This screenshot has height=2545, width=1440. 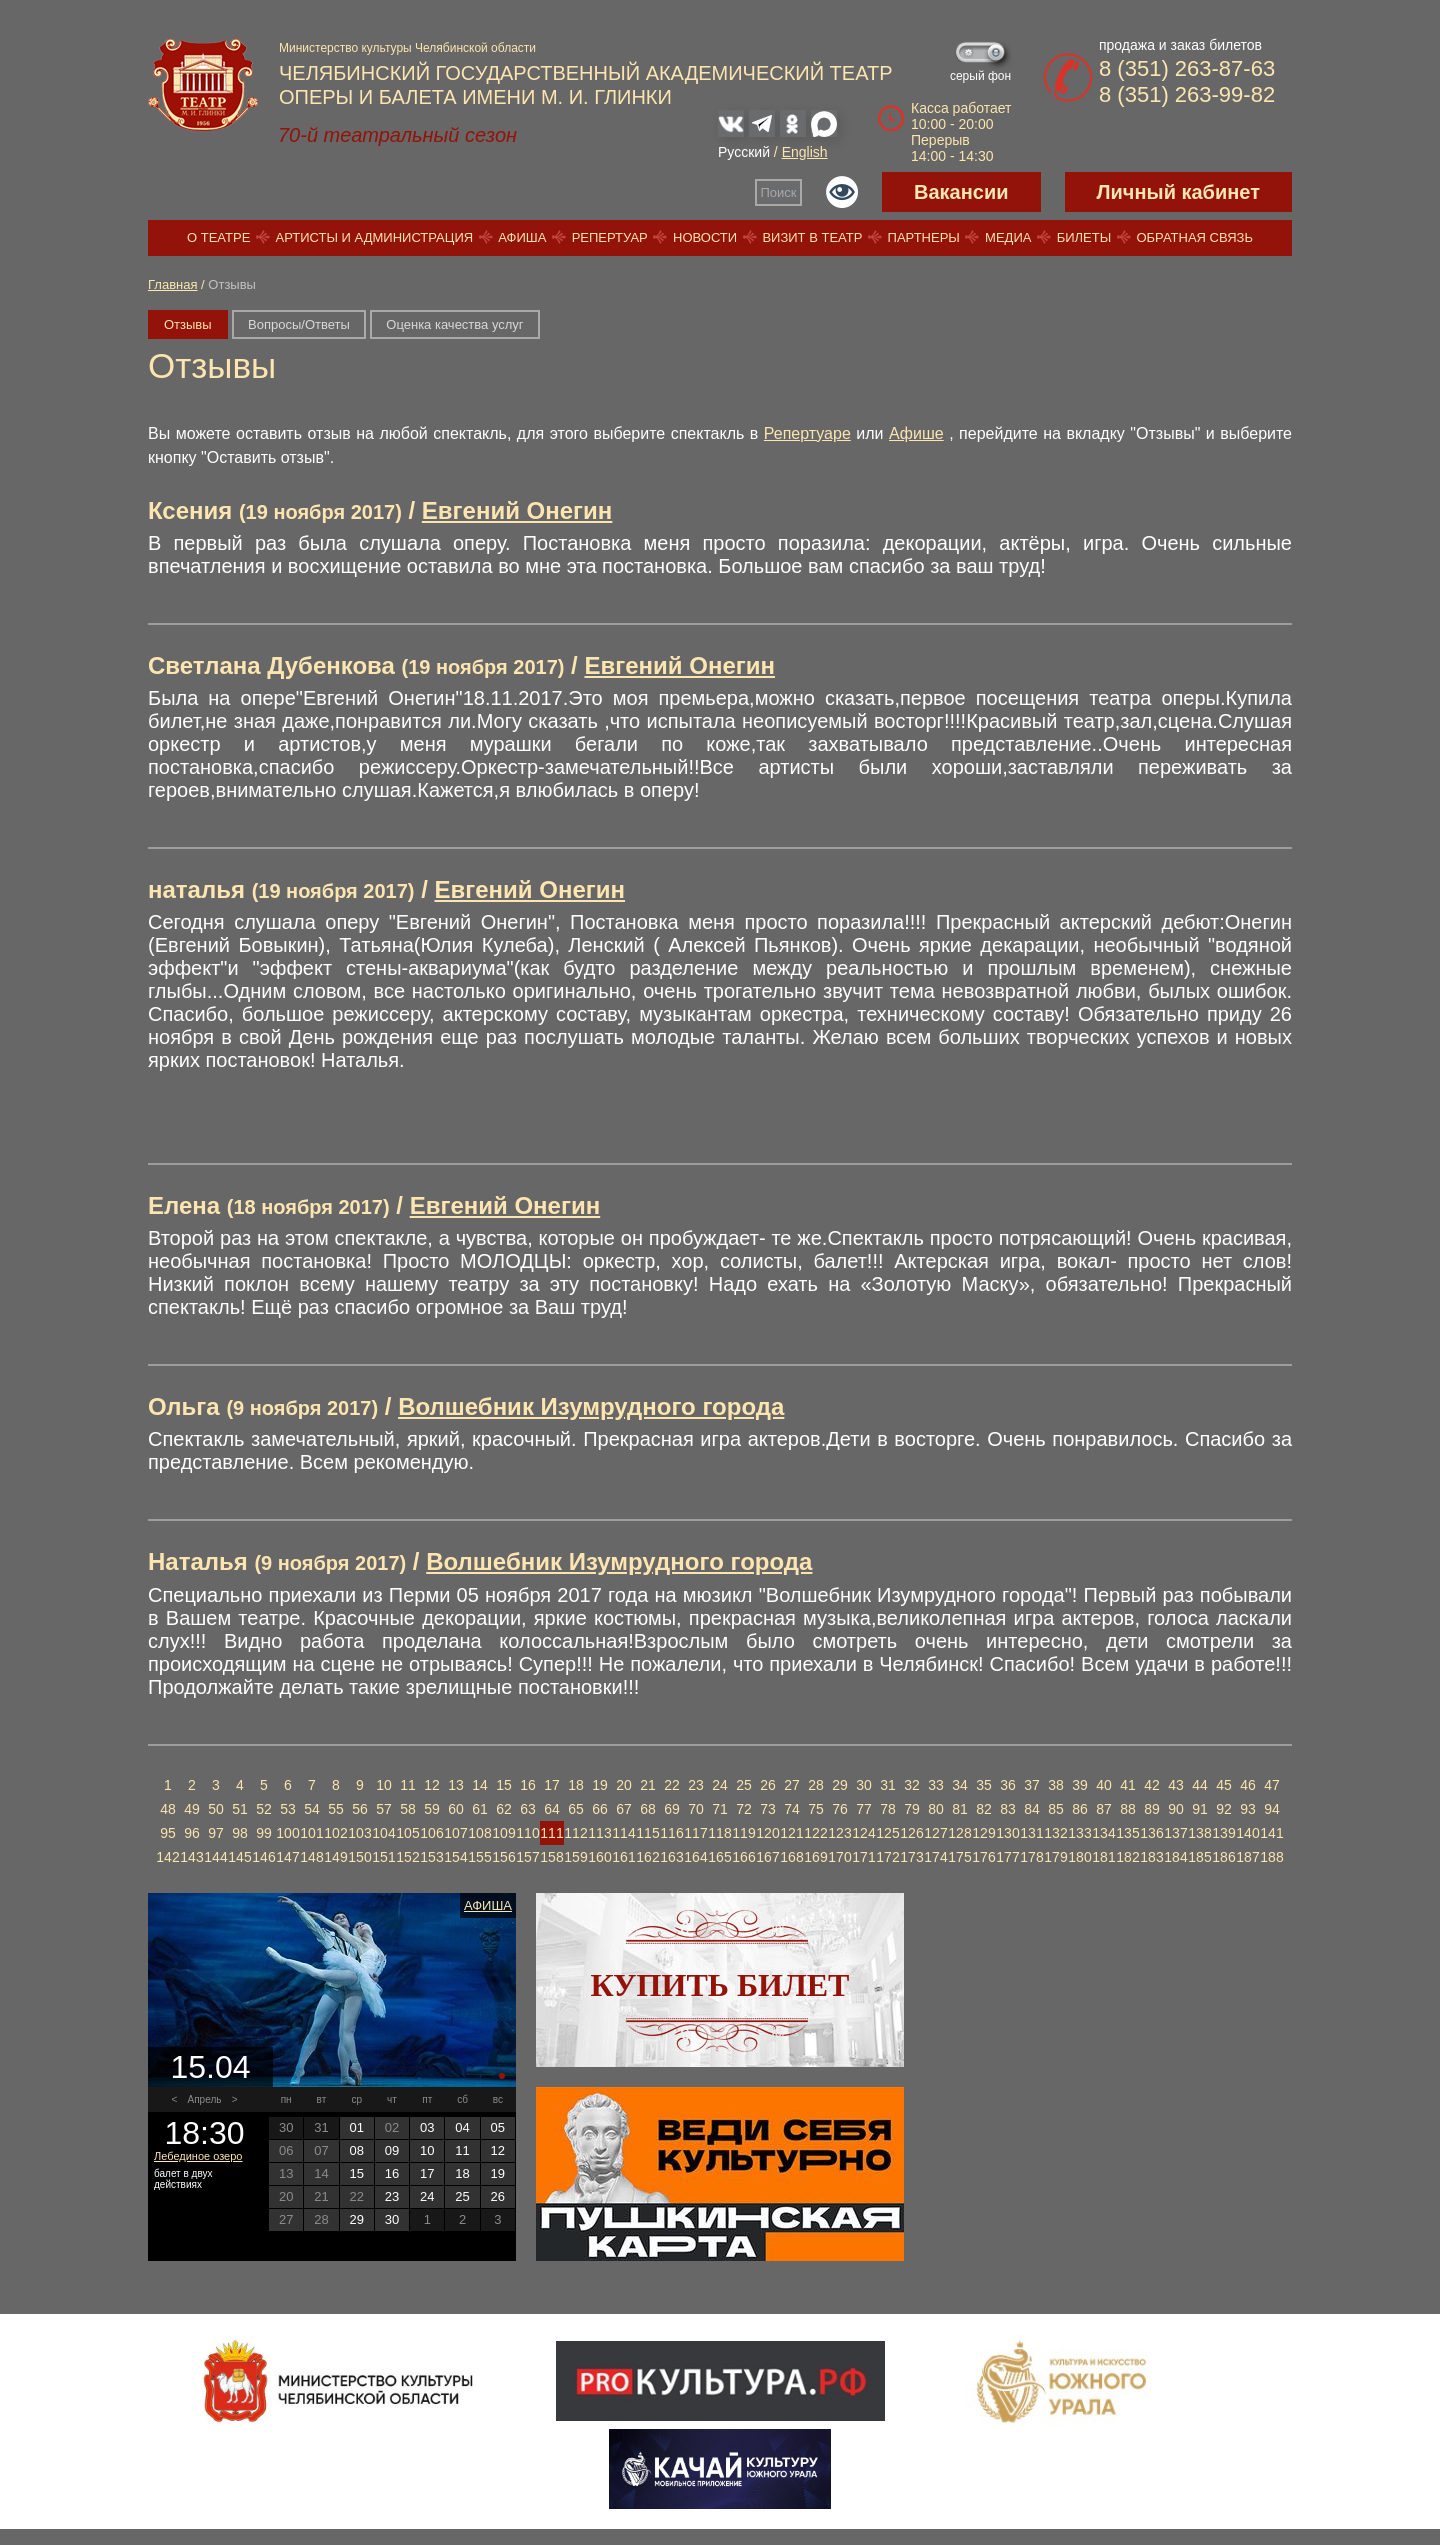 I want to click on 13, so click(x=456, y=1785).